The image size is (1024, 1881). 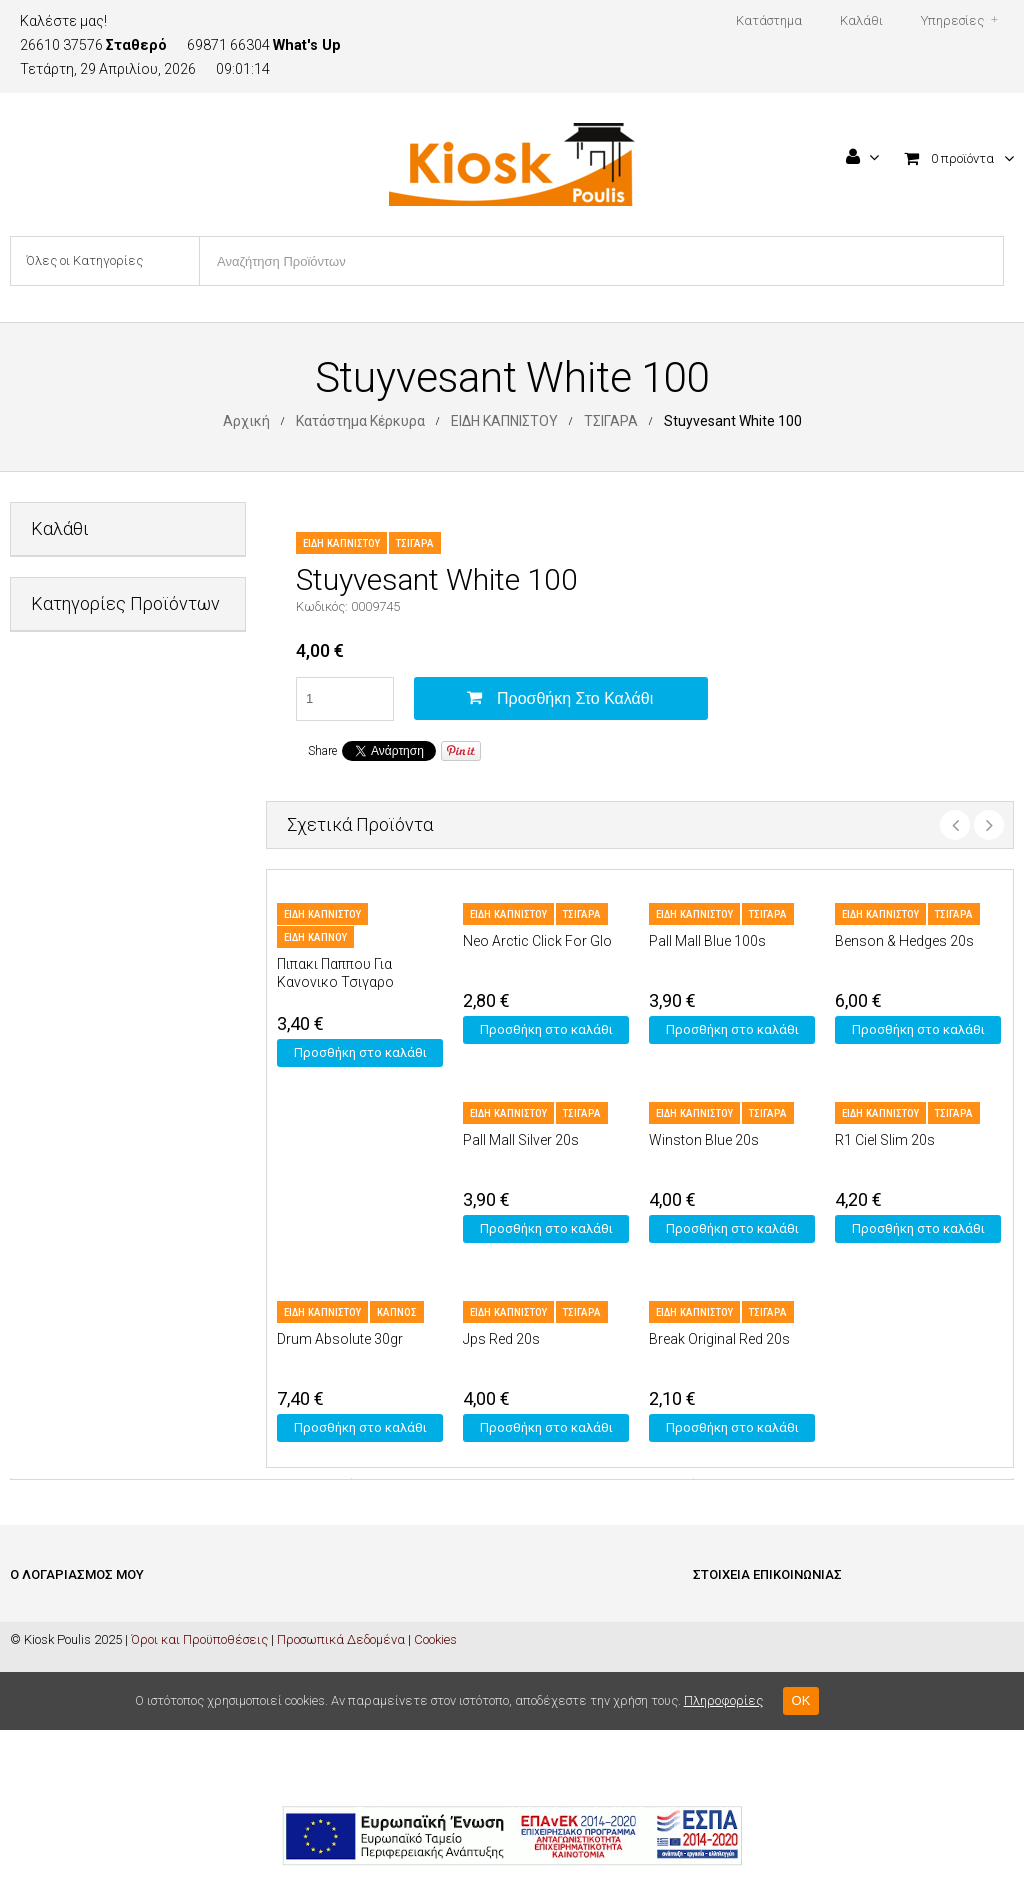 What do you see at coordinates (707, 941) in the screenshot?
I see `Pall Mall Blue 100s` at bounding box center [707, 941].